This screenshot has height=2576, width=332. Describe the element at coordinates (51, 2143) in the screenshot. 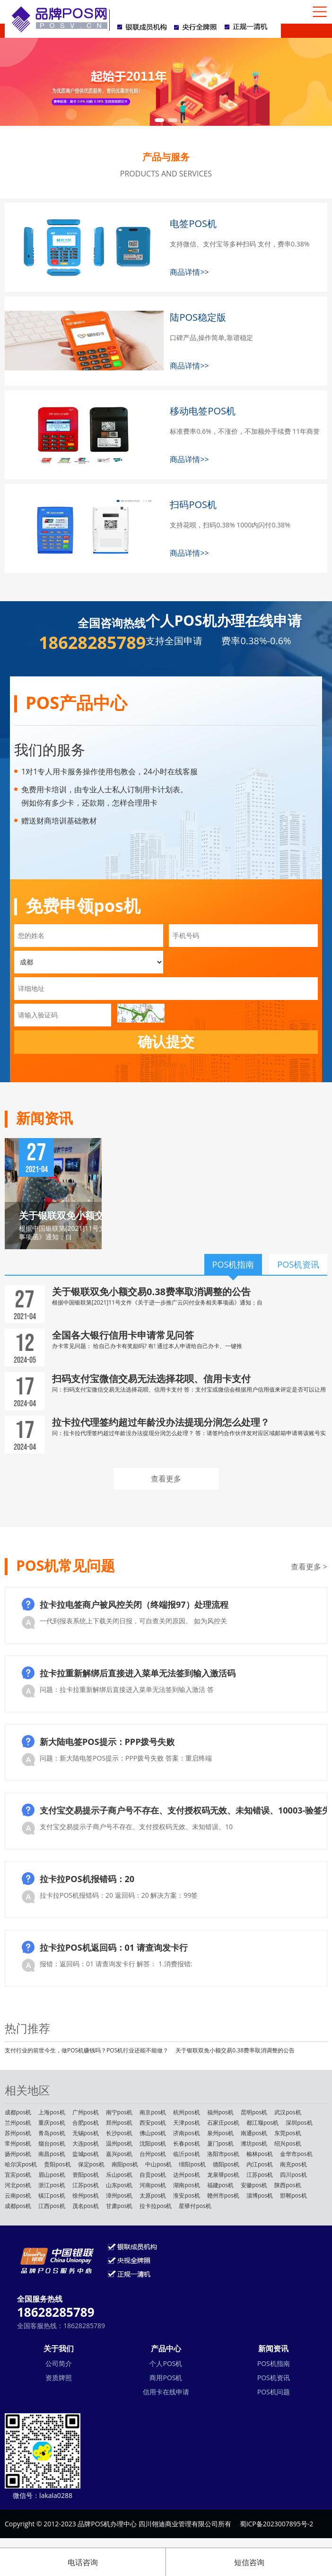

I see `烟台pos机` at that location.